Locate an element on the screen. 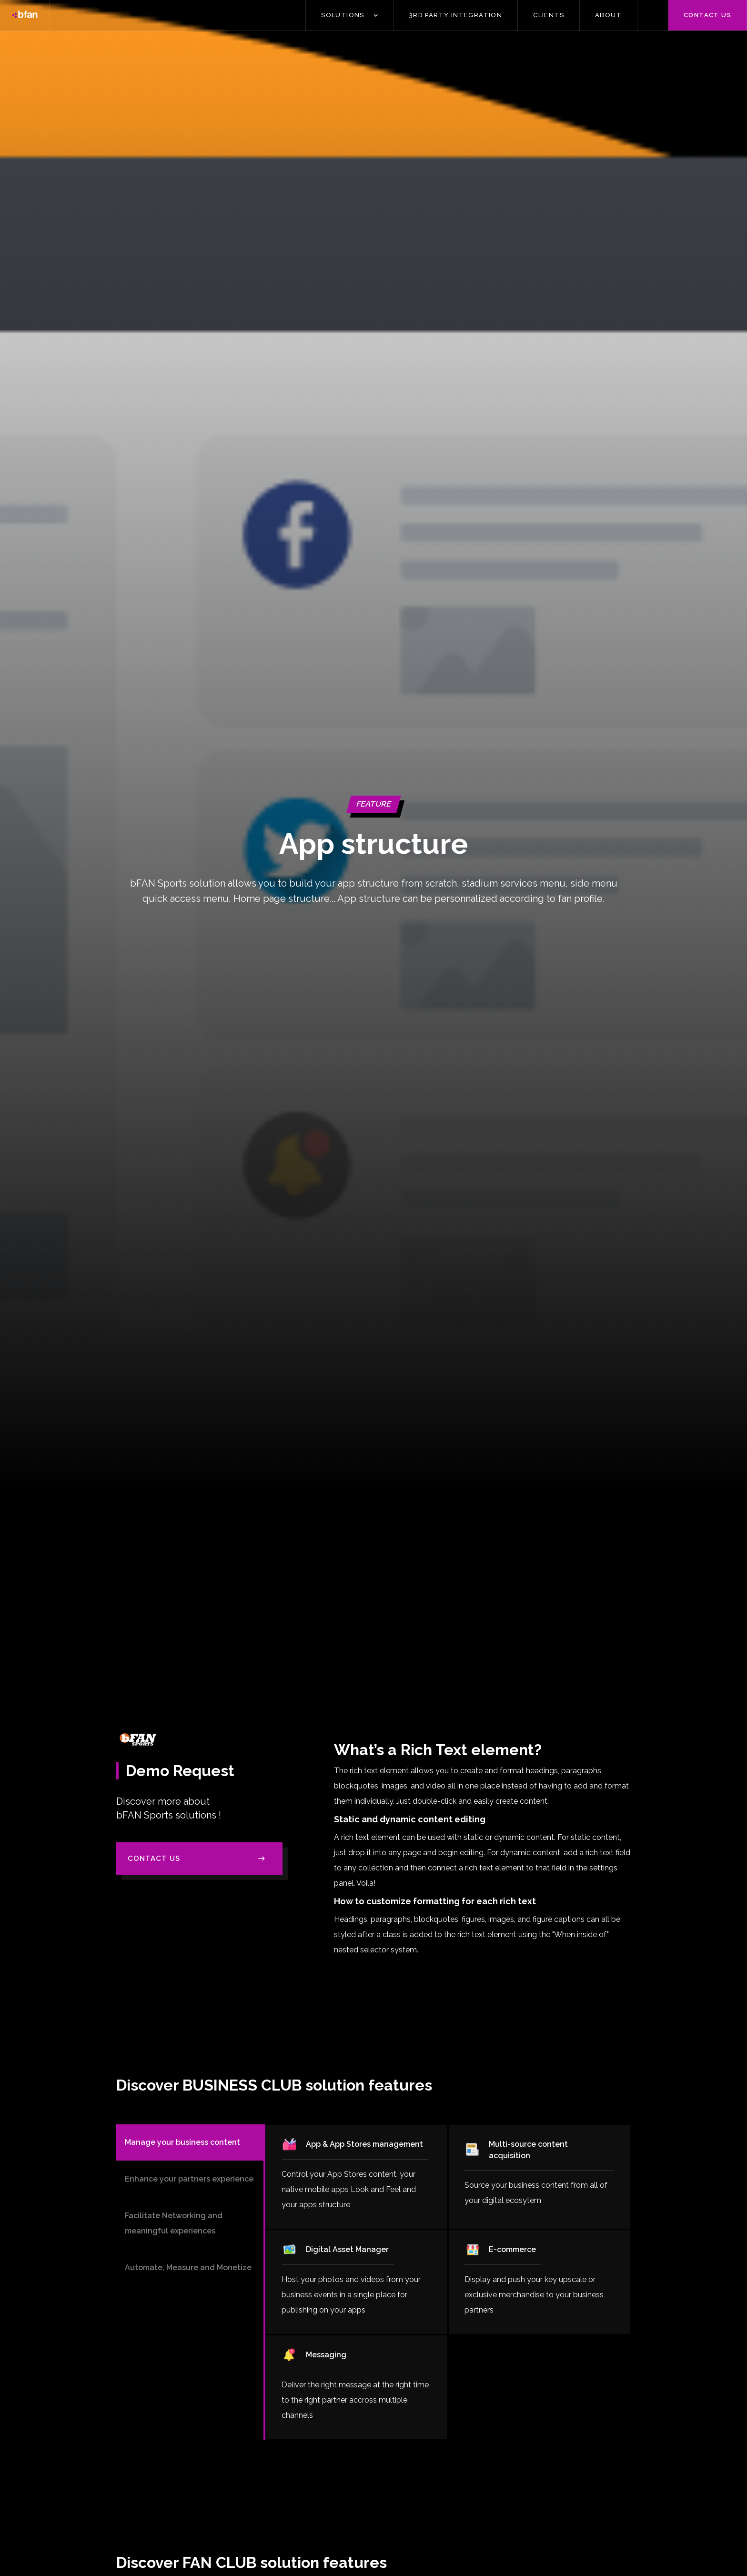  ABOUT is located at coordinates (608, 15).